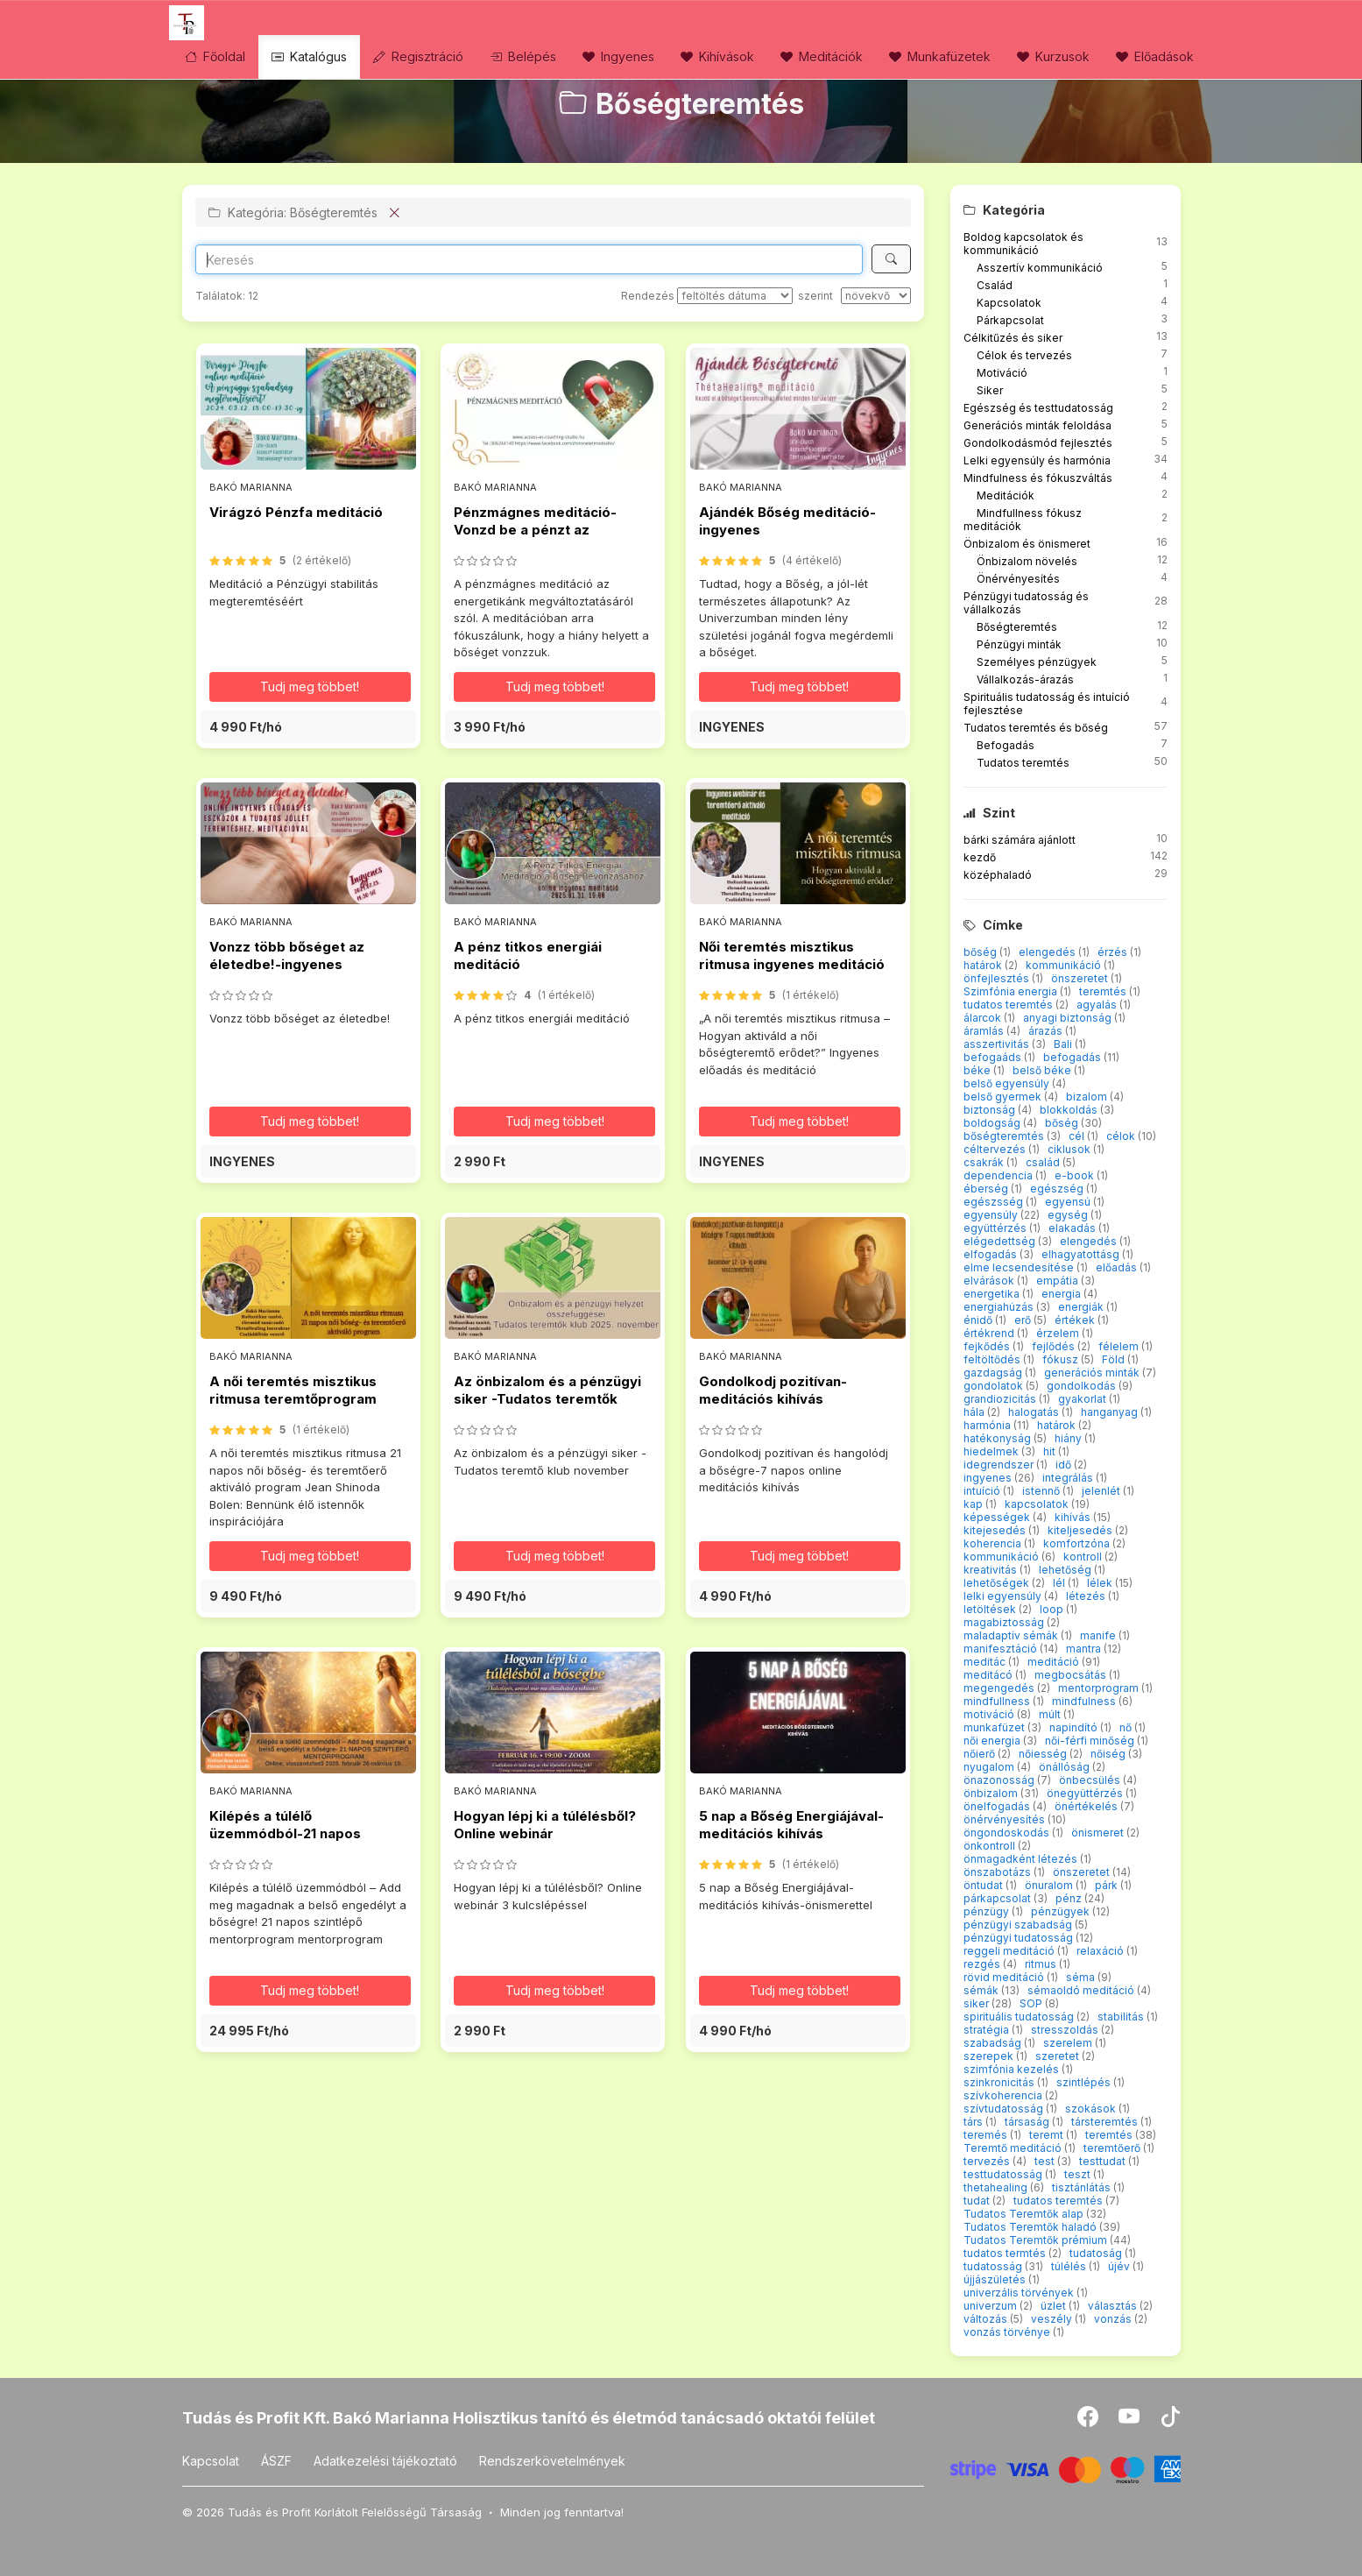 Image resolution: width=1362 pixels, height=2576 pixels. Describe the element at coordinates (1010, 1950) in the screenshot. I see `reggeli meditáció [button]` at that location.